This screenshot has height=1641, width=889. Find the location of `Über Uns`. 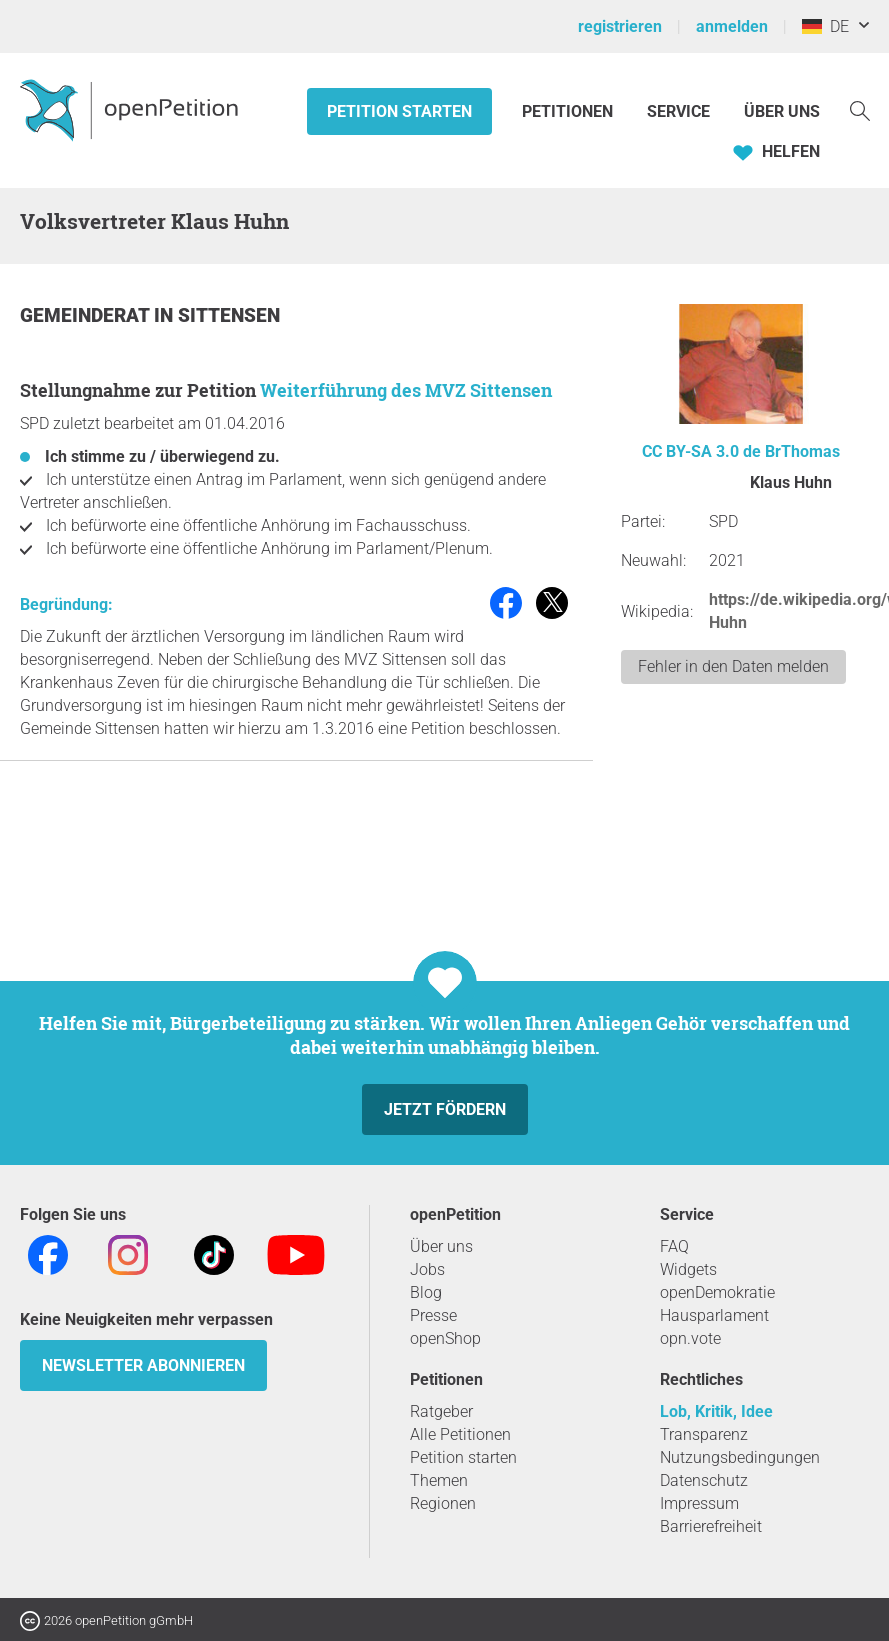

Über Uns is located at coordinates (782, 111).